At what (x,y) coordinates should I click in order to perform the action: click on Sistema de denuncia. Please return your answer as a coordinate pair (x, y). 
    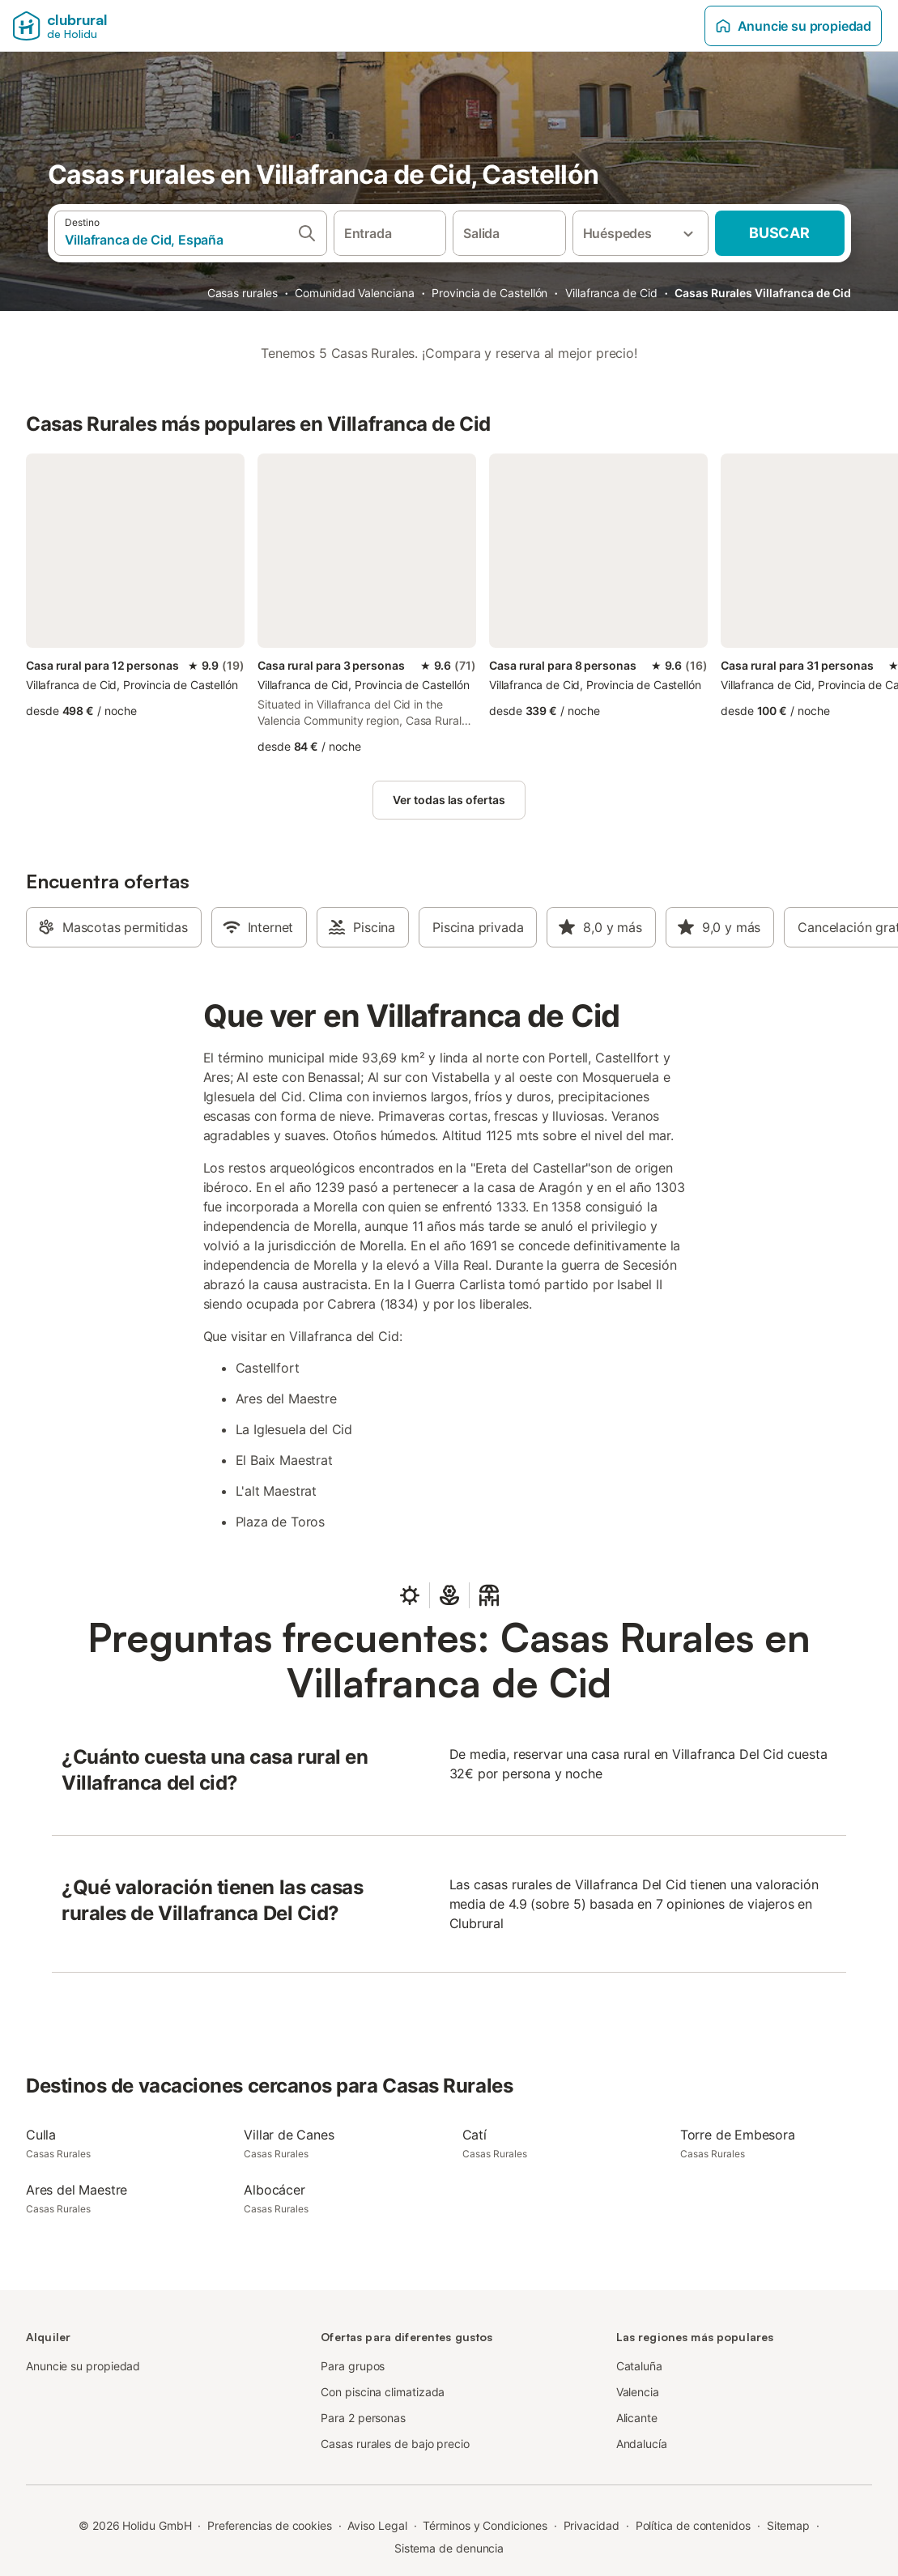
    Looking at the image, I should click on (449, 2548).